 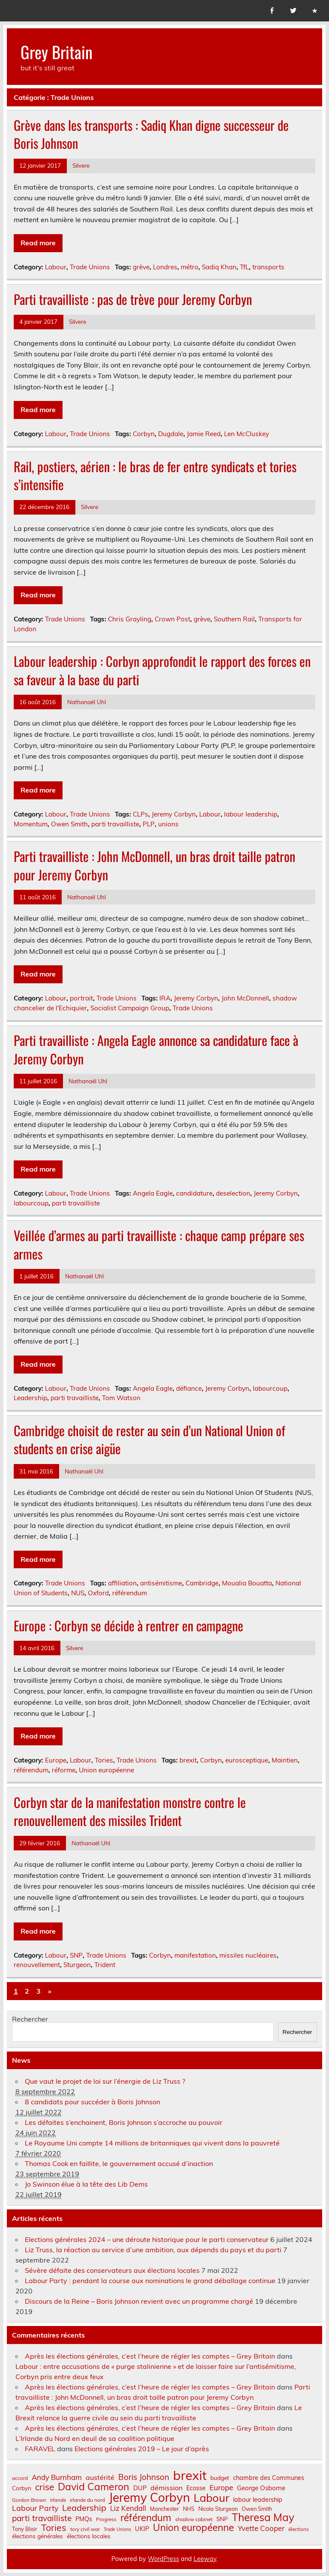 I want to click on CLPs, so click(x=140, y=814).